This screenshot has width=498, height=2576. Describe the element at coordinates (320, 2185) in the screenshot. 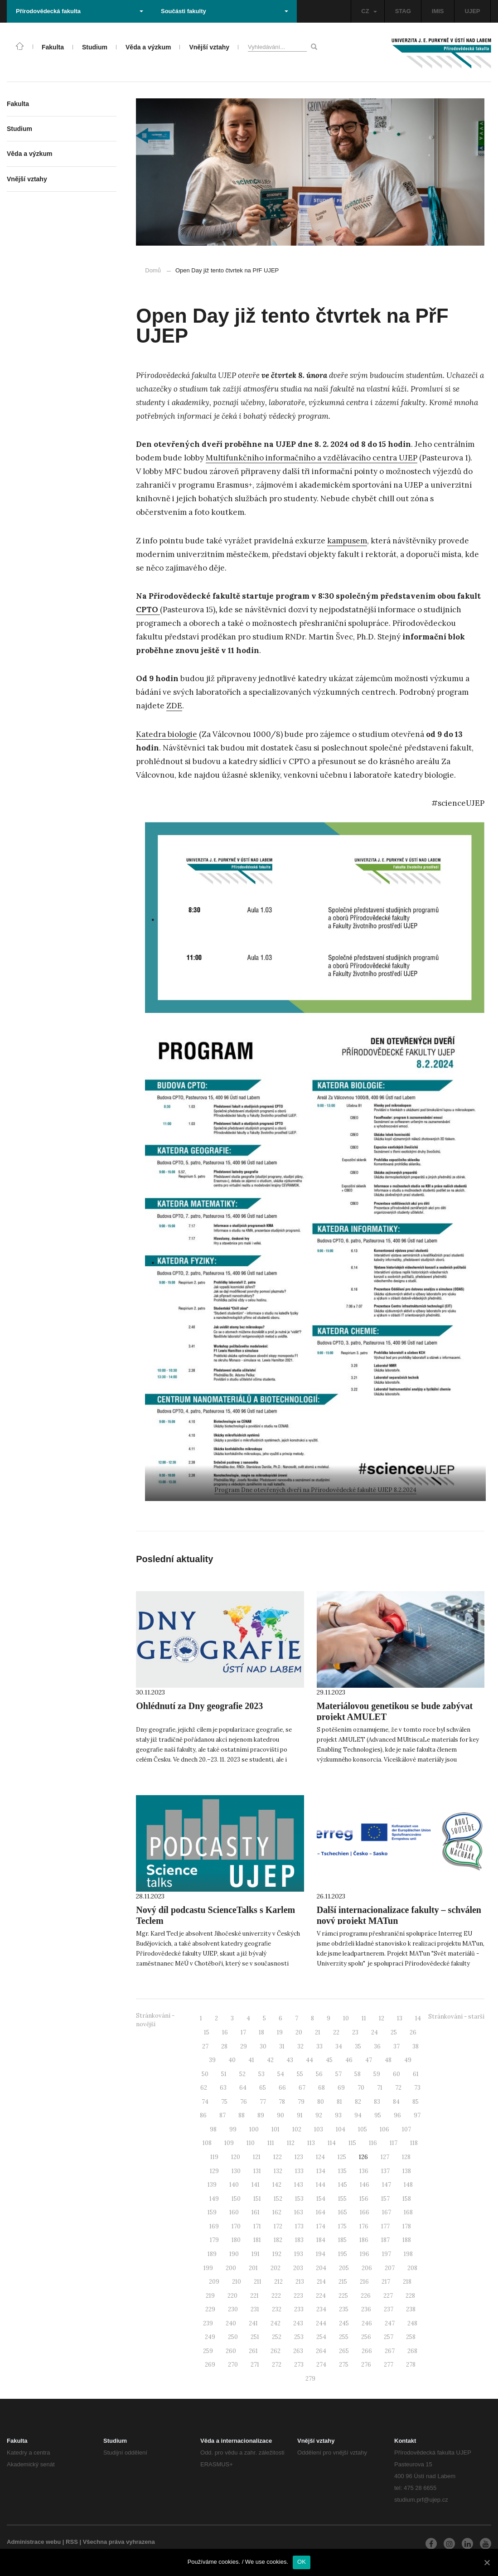

I see `144` at that location.